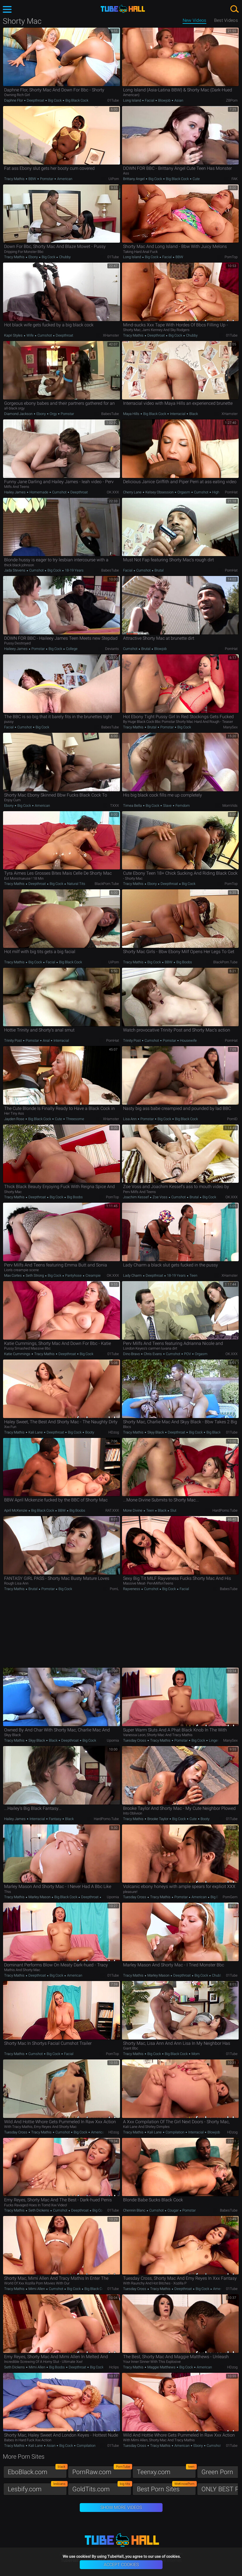 This screenshot has height=2576, width=242. Describe the element at coordinates (39, 2210) in the screenshot. I see `Seth Dickens` at that location.